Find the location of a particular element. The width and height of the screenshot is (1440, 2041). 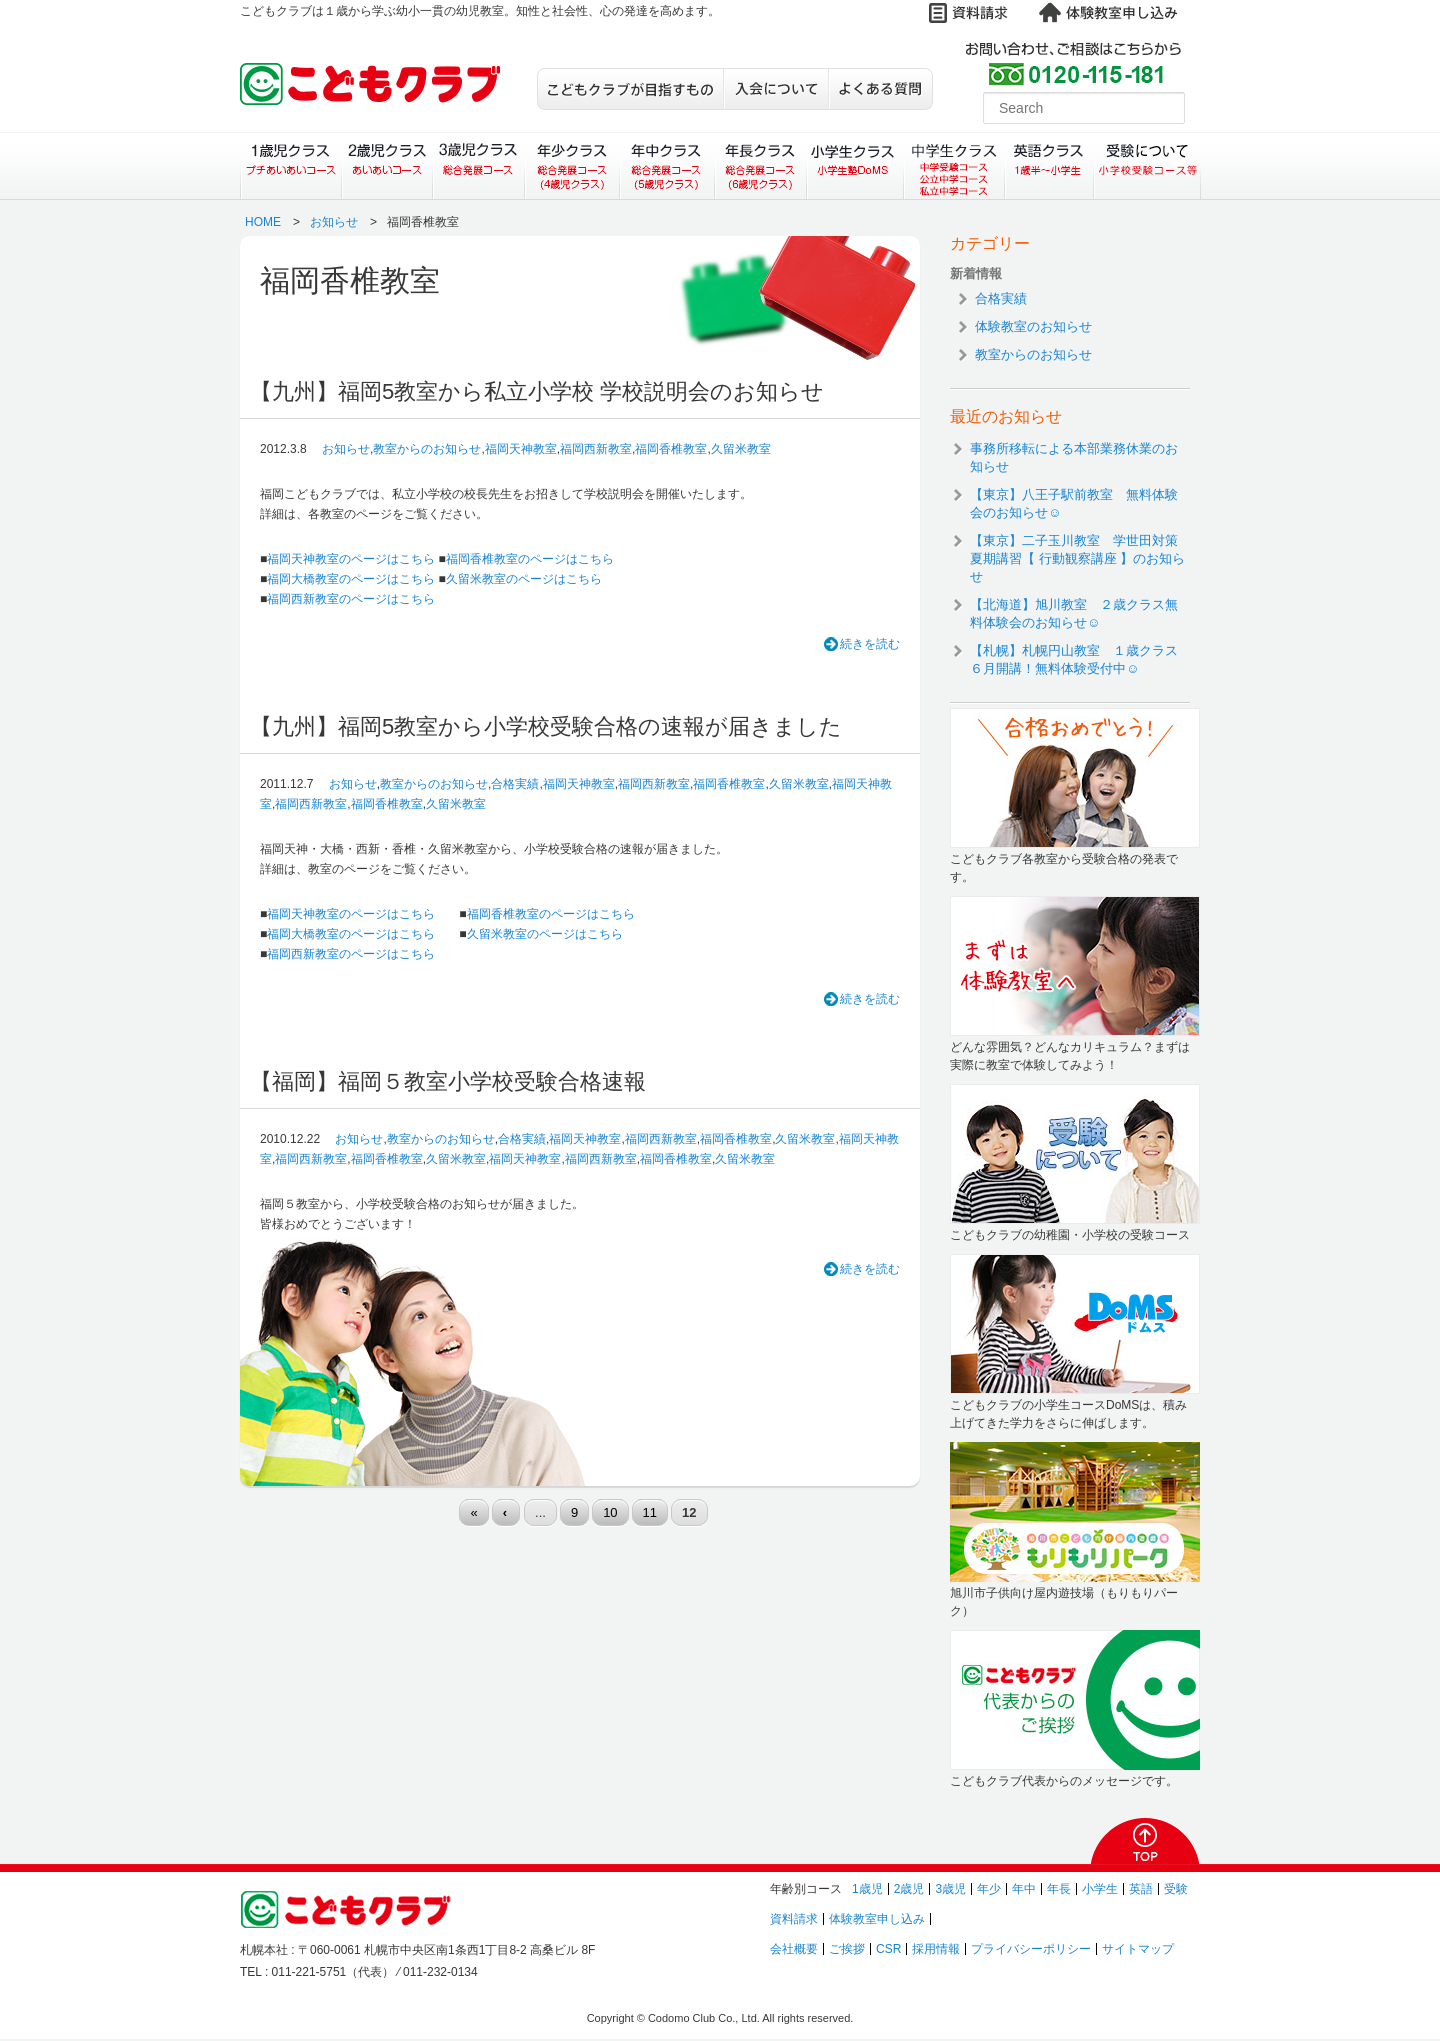

こどもクラブが目指すもの is located at coordinates (630, 89).